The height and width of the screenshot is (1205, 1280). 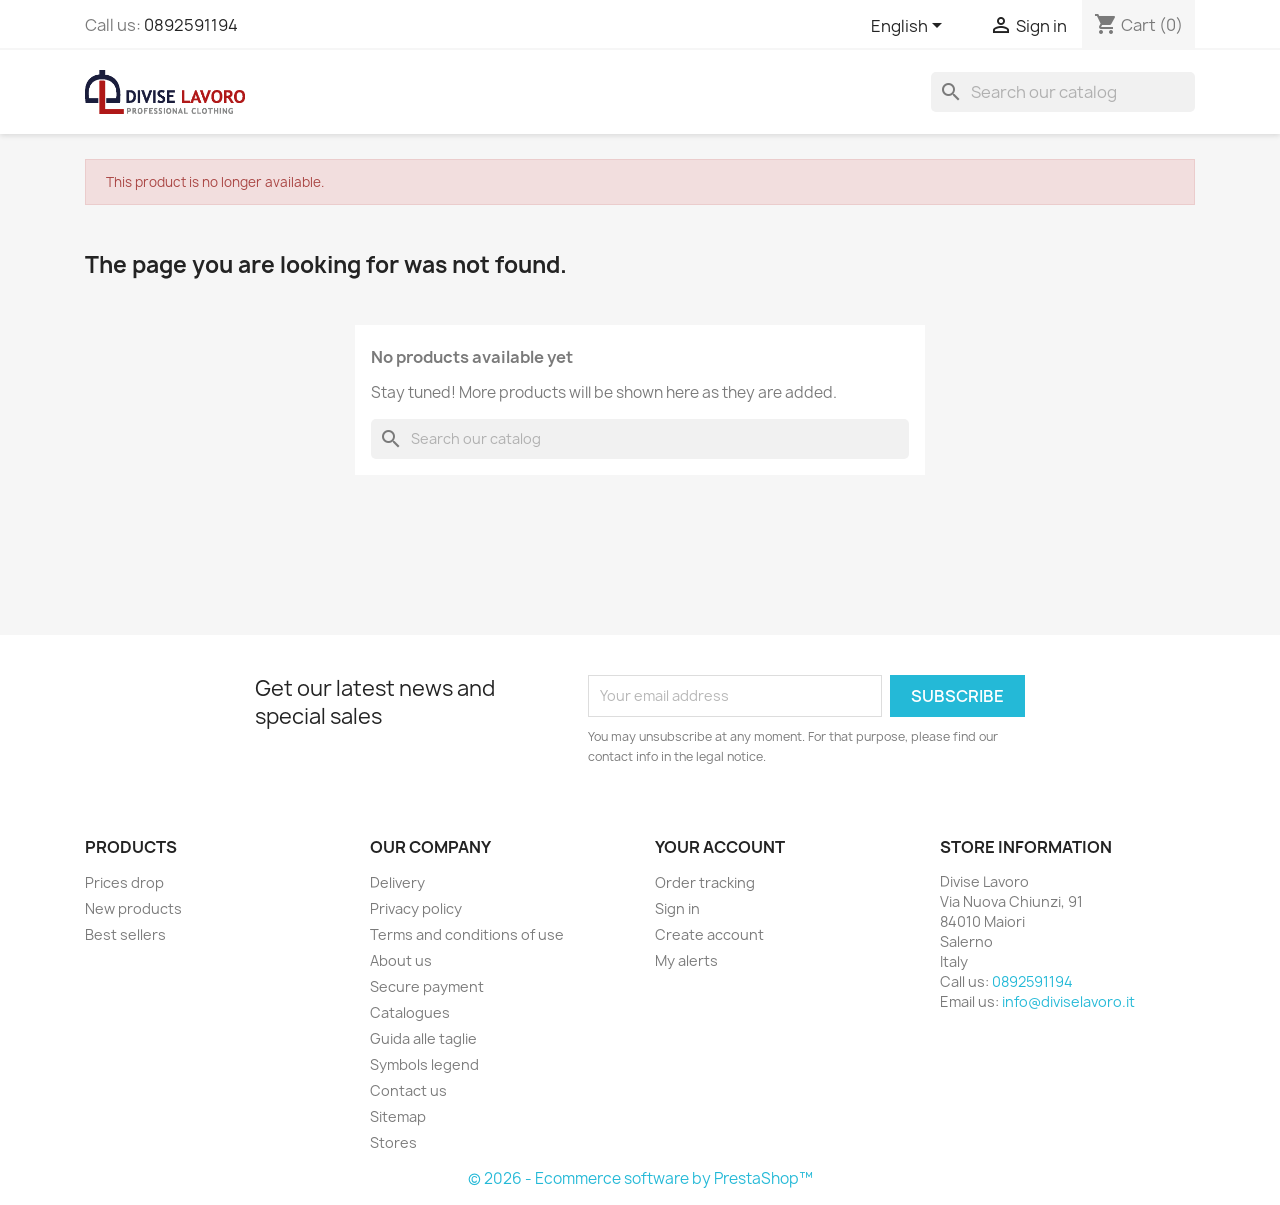 What do you see at coordinates (410, 1012) in the screenshot?
I see `Catalogues` at bounding box center [410, 1012].